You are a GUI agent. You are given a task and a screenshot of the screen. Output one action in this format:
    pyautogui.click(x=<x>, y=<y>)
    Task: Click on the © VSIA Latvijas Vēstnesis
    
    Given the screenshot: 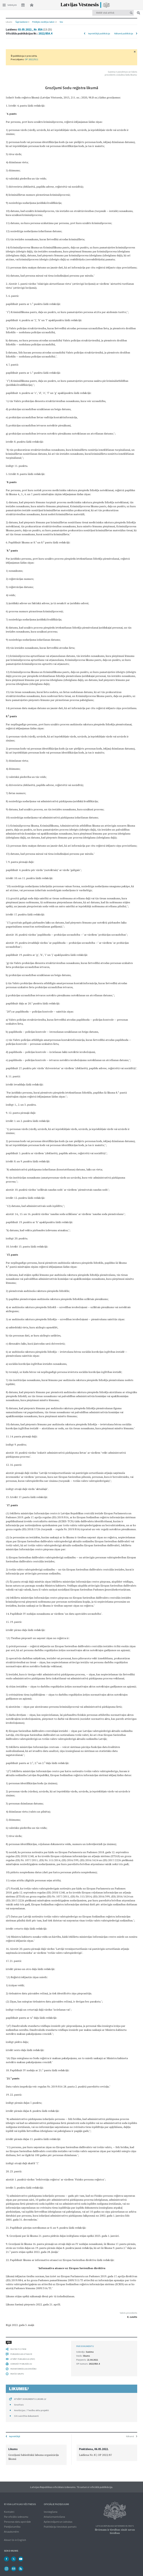 What is the action you would take?
    pyautogui.click(x=20, y=2504)
    